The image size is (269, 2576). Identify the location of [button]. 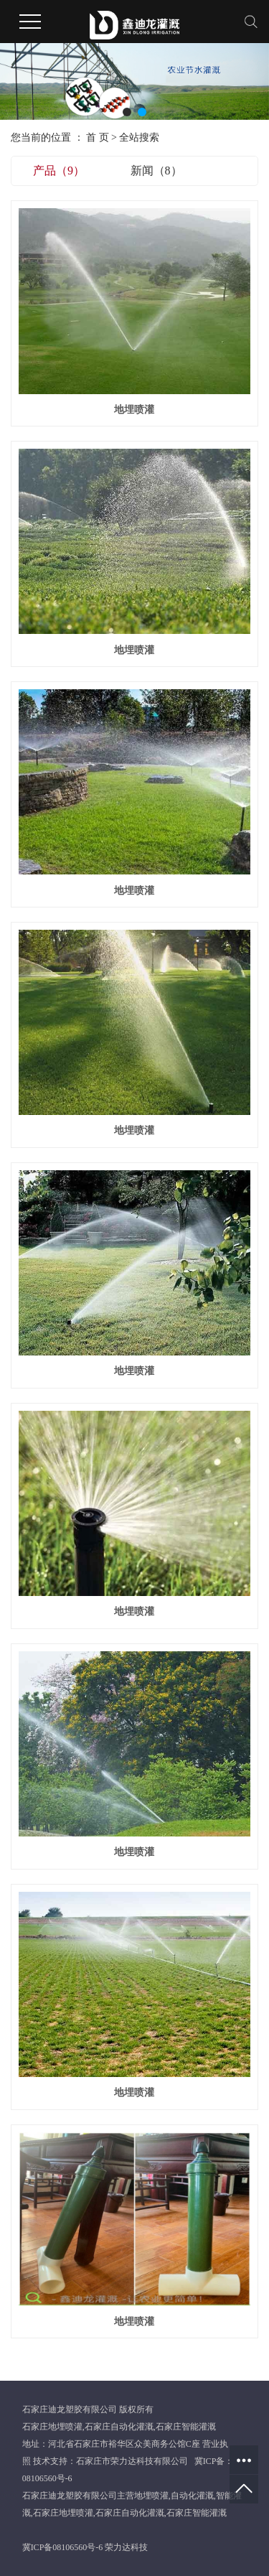
(127, 112).